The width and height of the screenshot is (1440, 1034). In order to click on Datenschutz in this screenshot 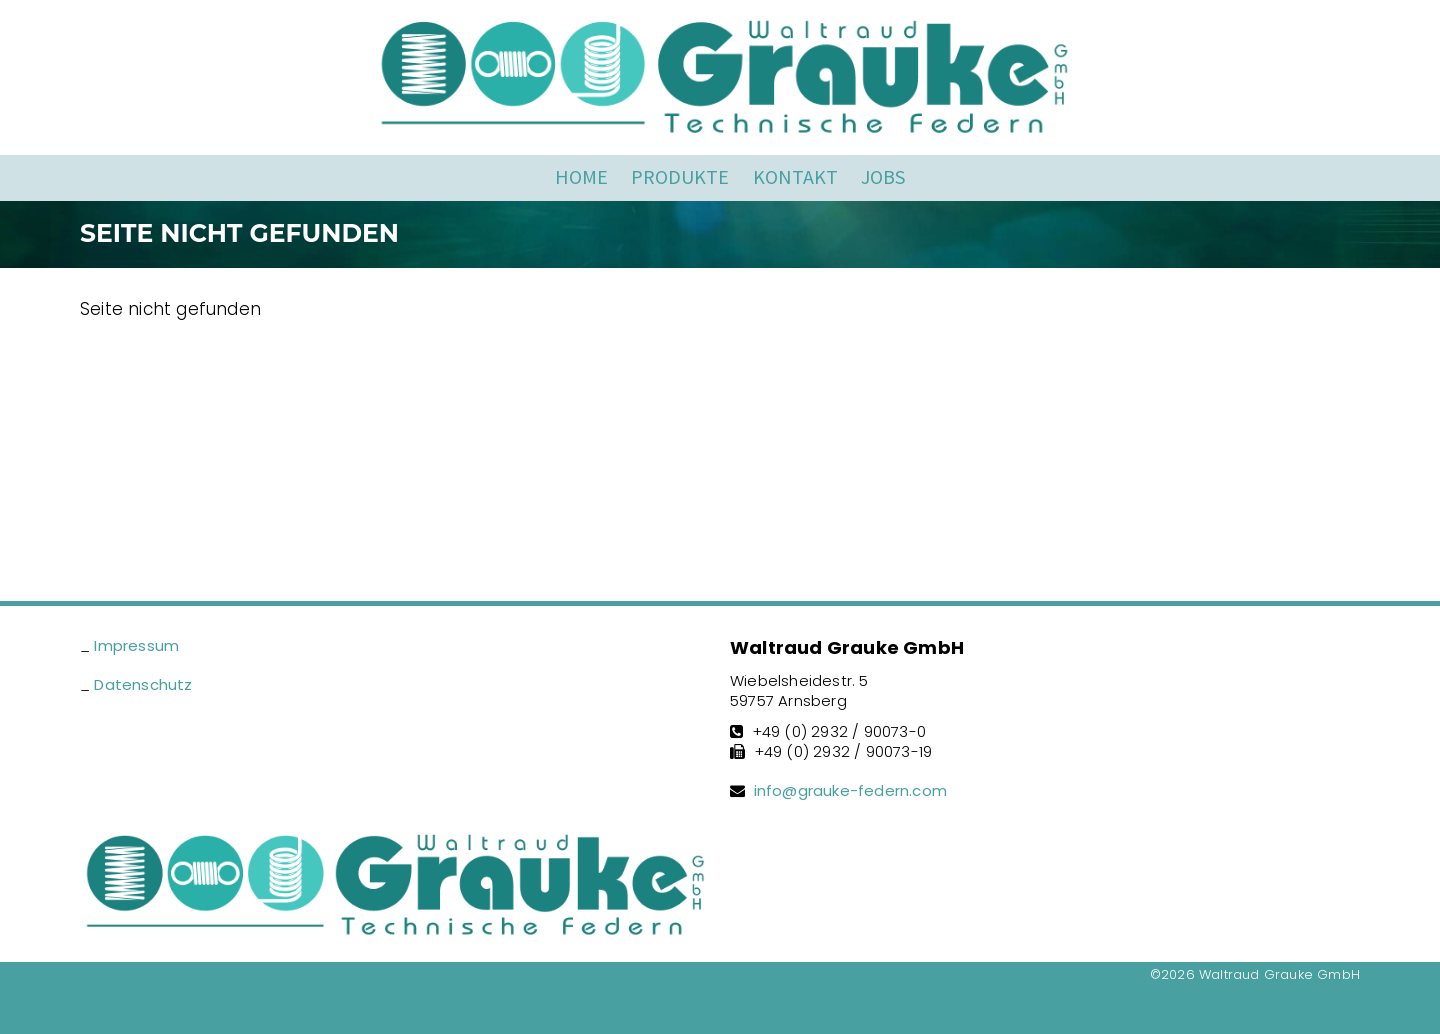, I will do `click(143, 684)`.